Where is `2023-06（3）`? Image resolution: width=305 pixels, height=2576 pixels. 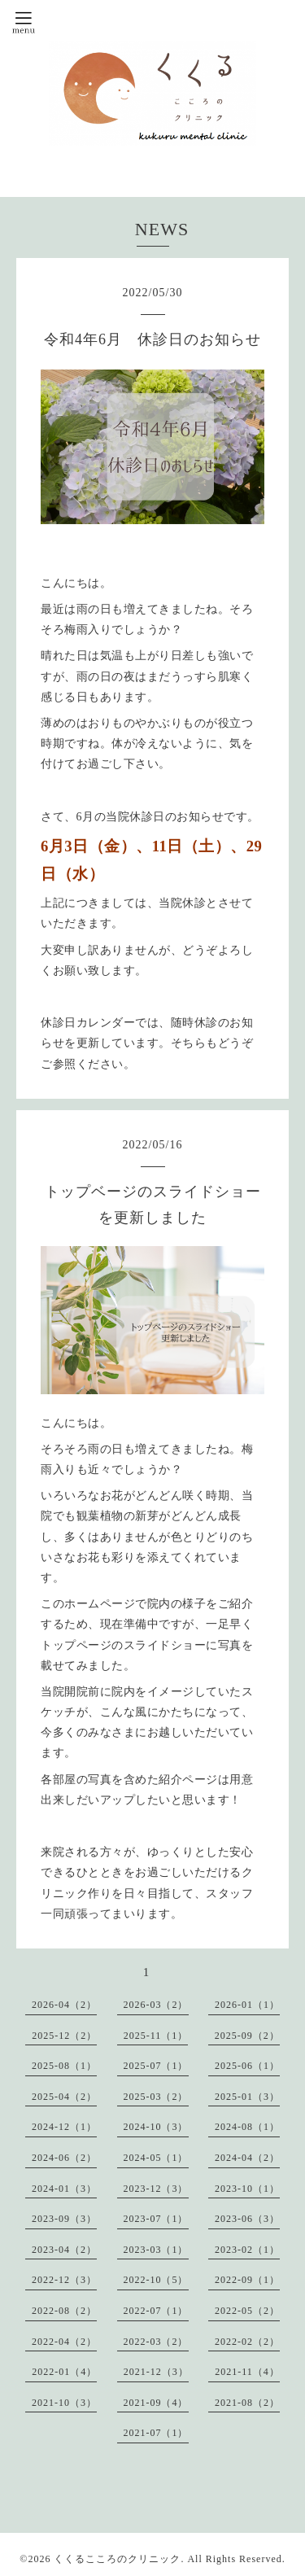 2023-06（3） is located at coordinates (247, 2218).